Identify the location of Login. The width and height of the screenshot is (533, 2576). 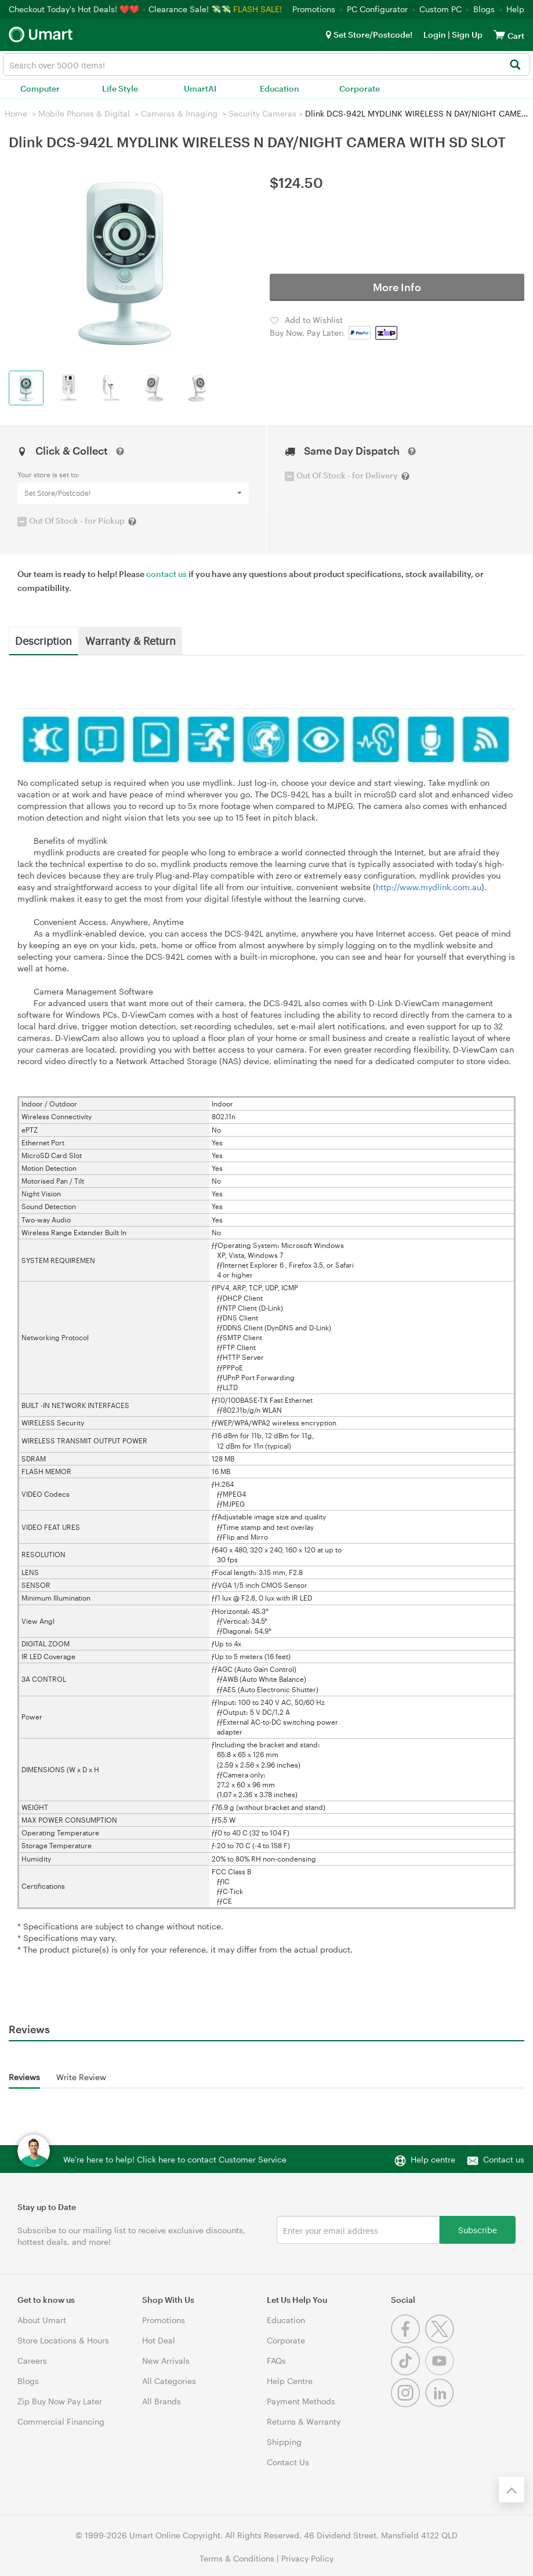
(434, 34).